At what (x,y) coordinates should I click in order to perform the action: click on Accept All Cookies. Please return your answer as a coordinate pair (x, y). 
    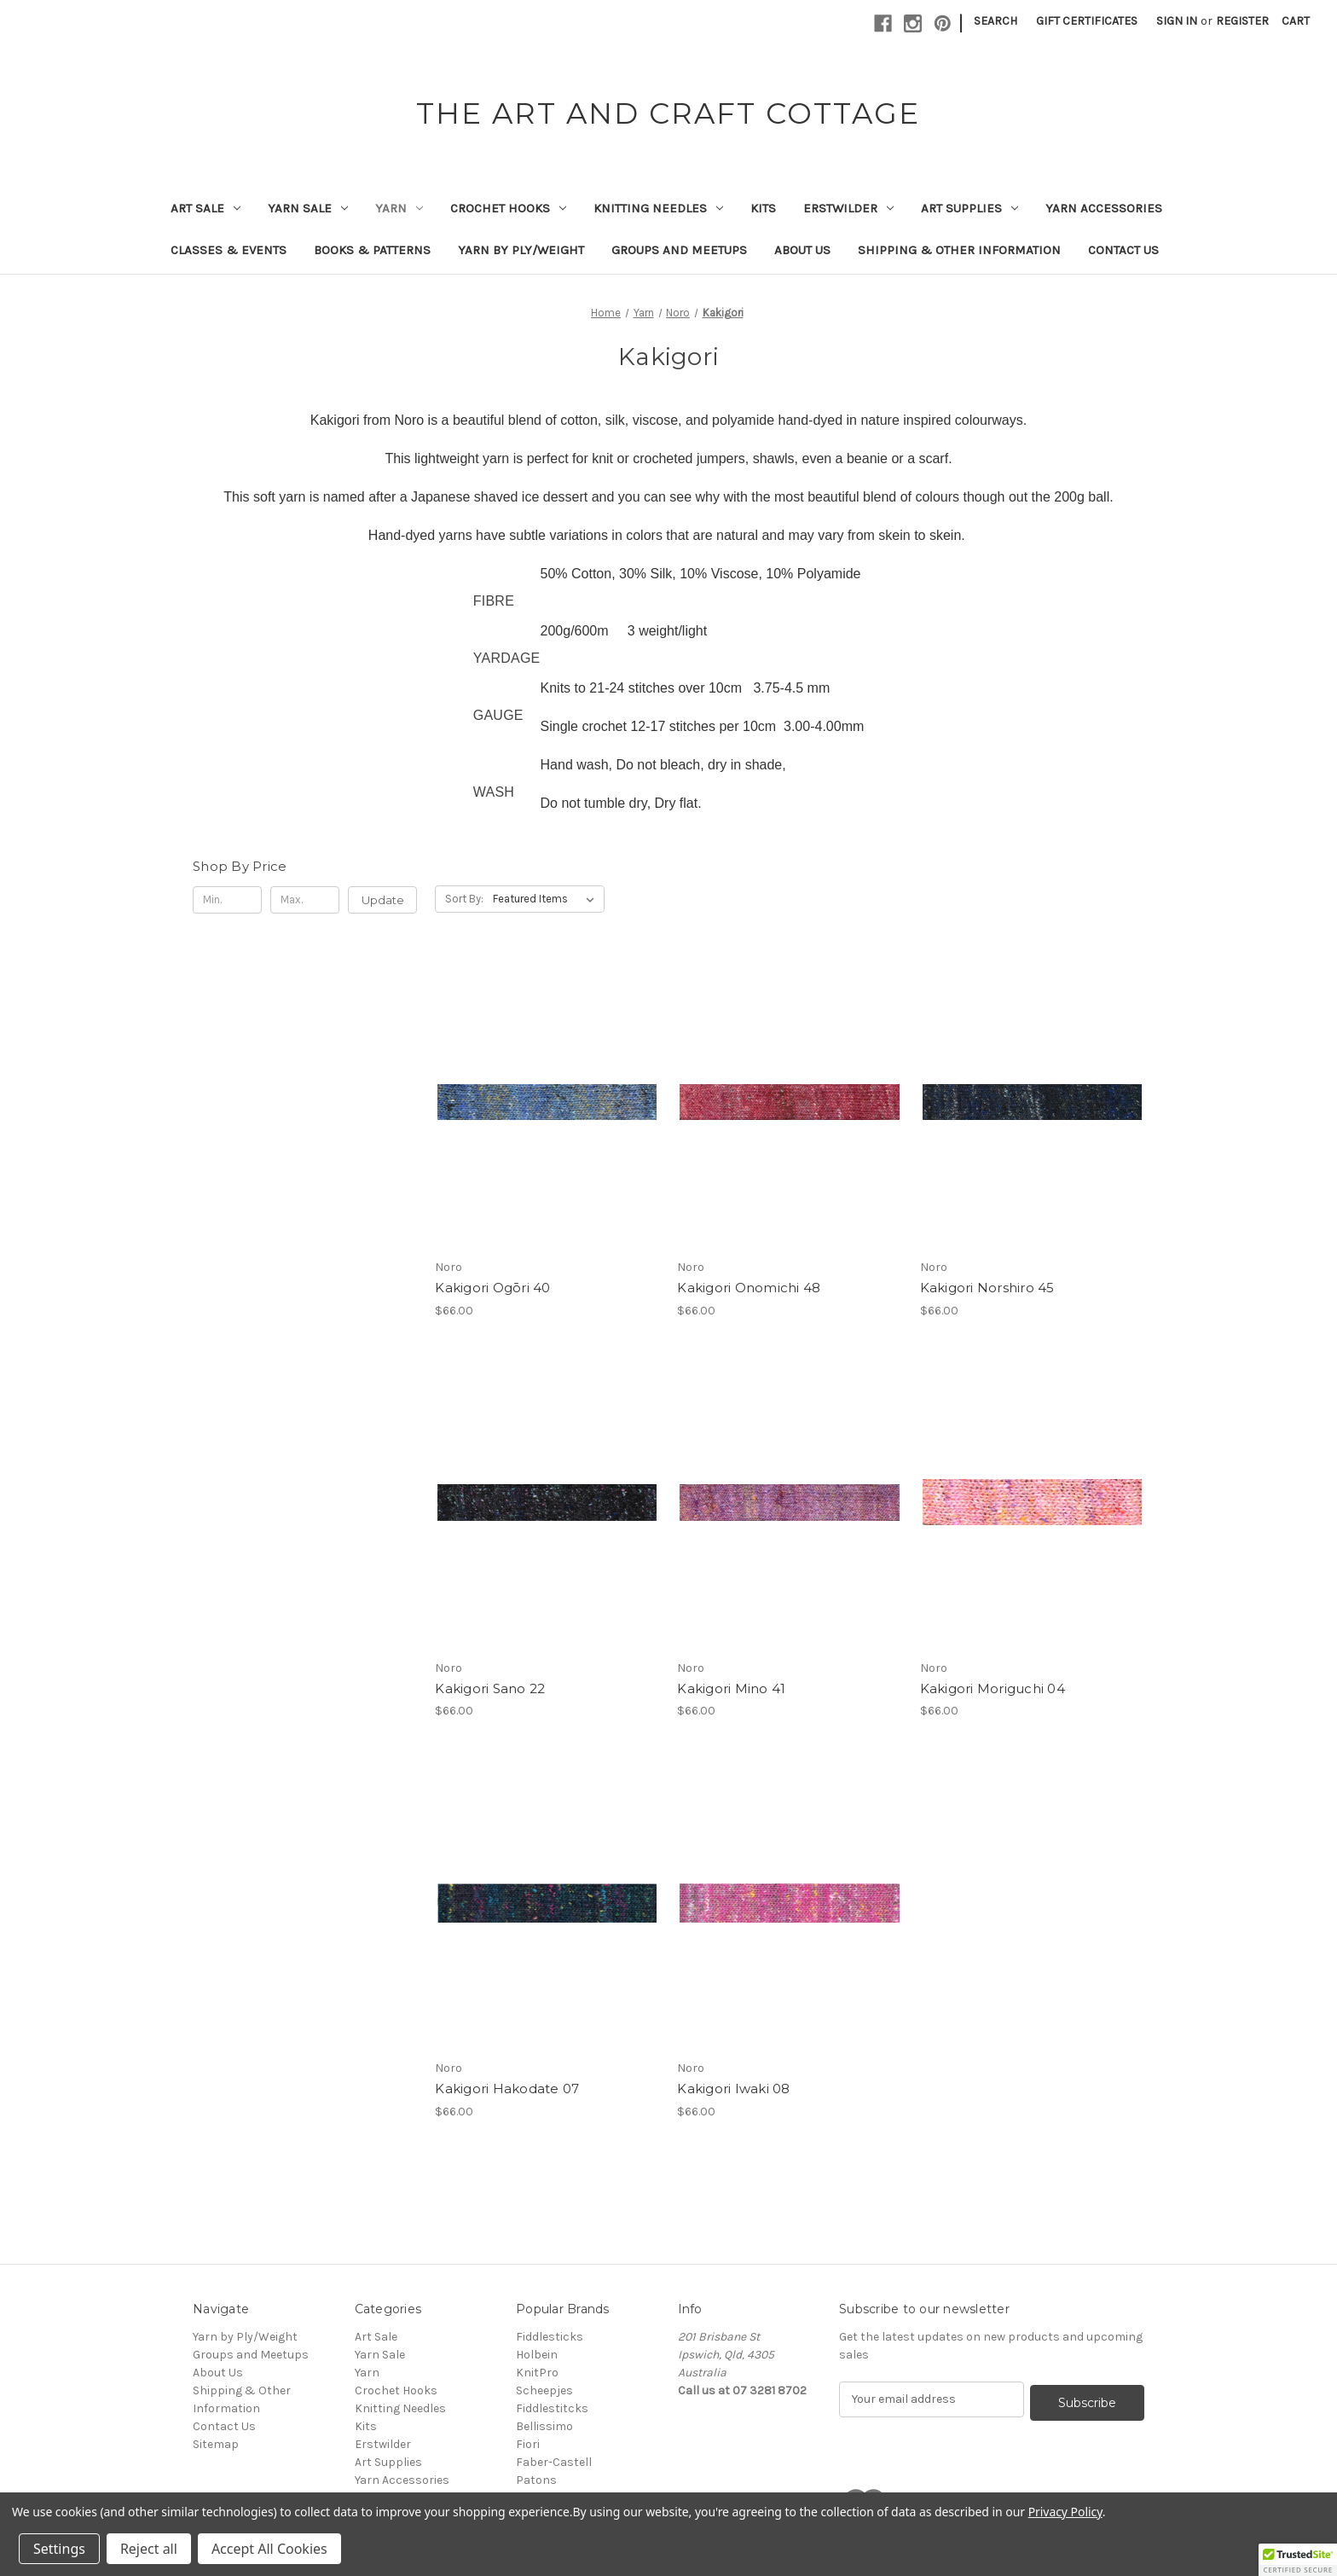
    Looking at the image, I should click on (269, 2548).